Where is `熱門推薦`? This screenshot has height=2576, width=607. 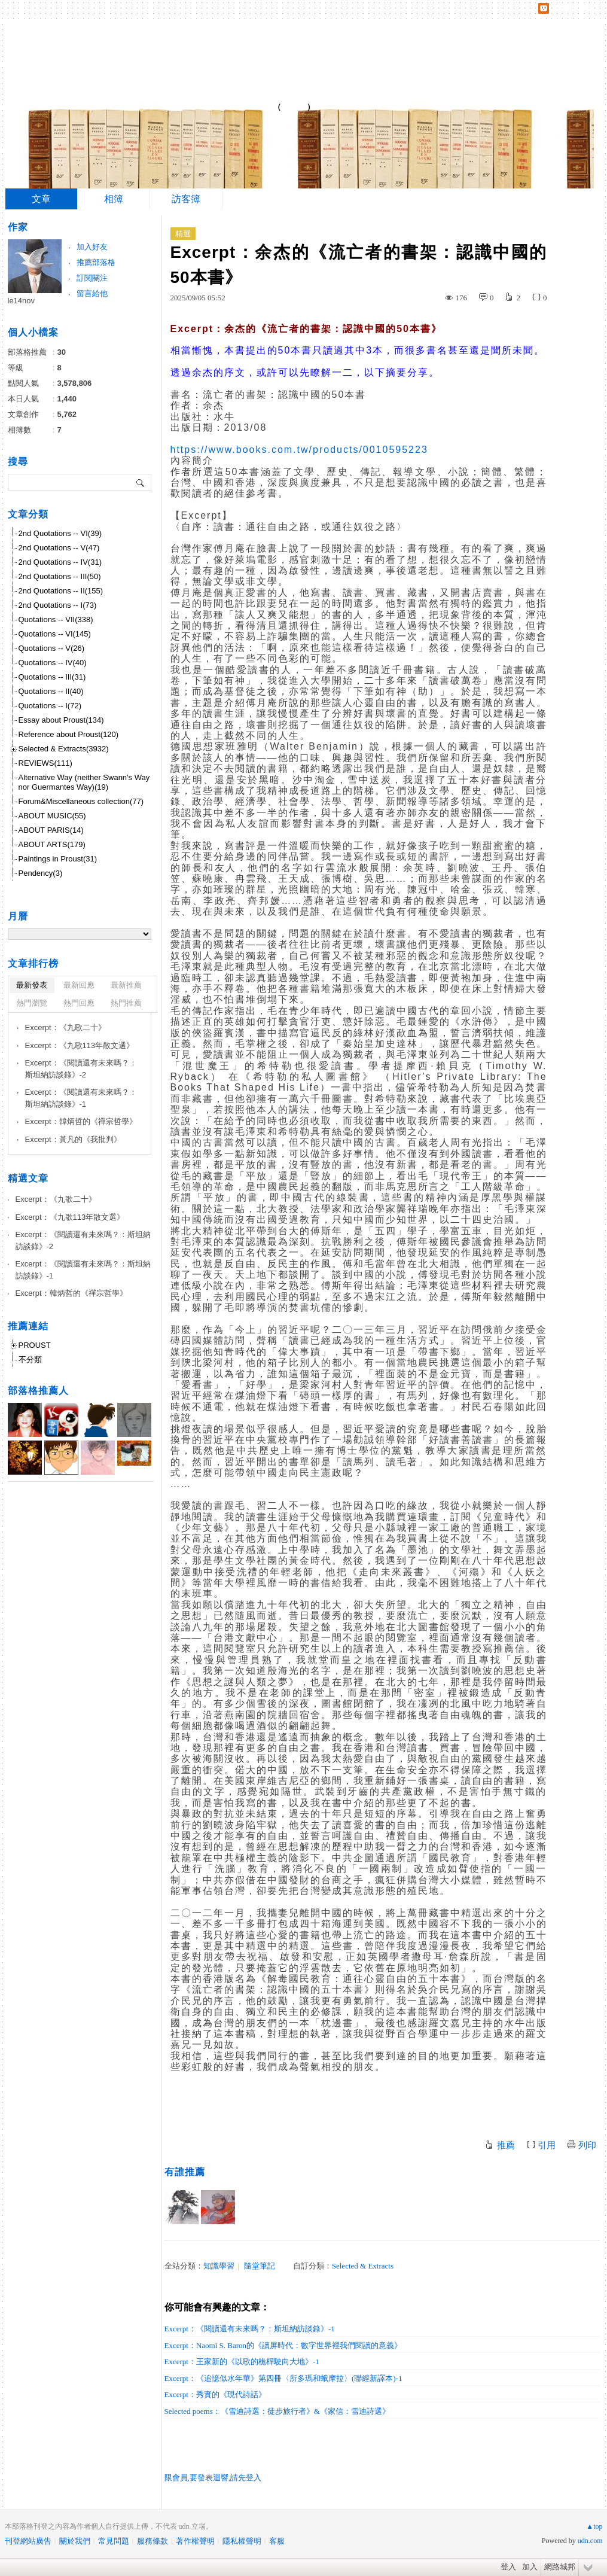 熱門推薦 is located at coordinates (126, 1002).